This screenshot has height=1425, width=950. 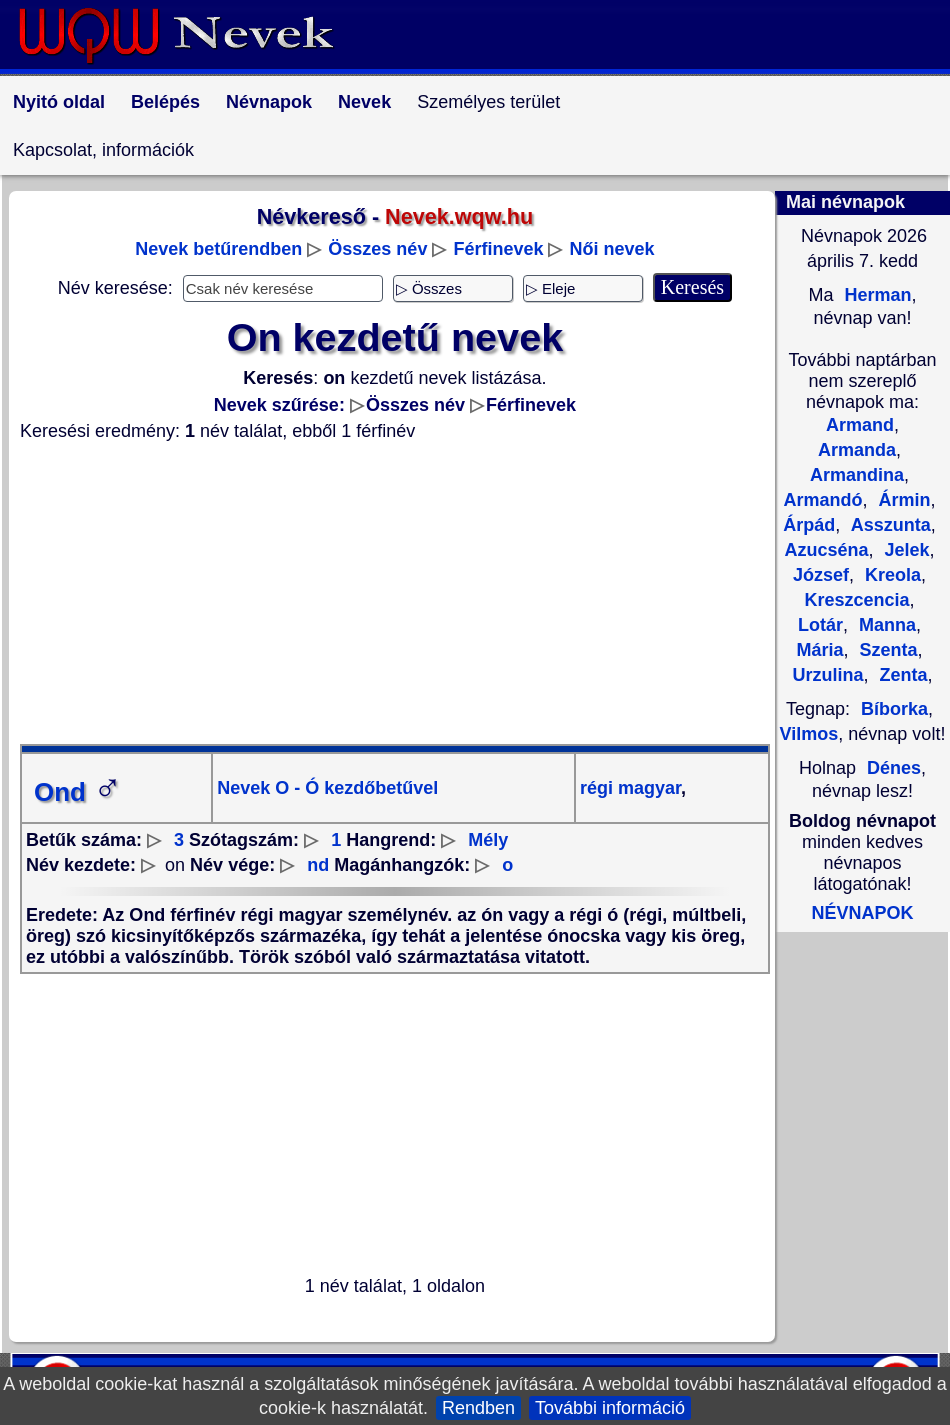 I want to click on Nevek O - Ó kezdőbetűvel, so click(x=327, y=788).